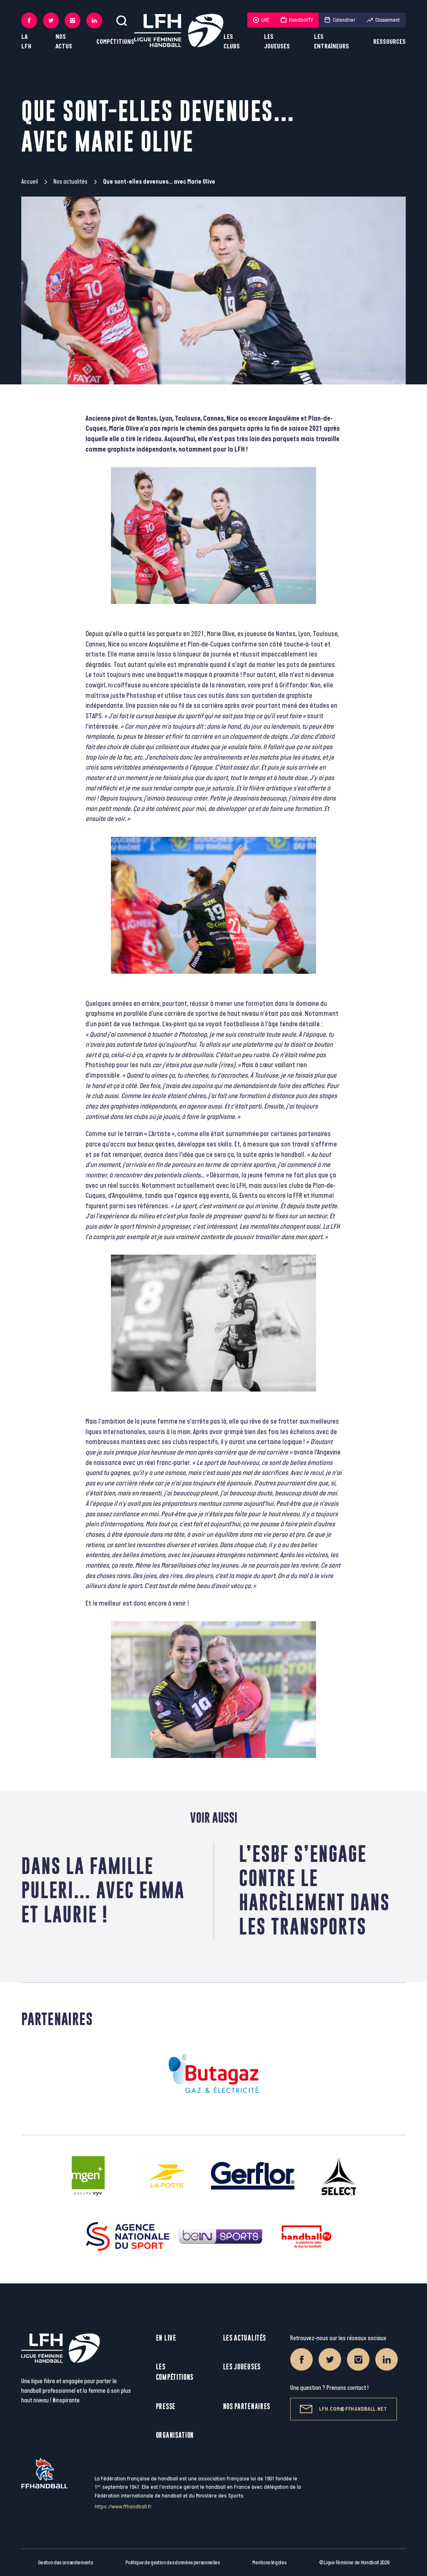 This screenshot has width=427, height=2576. What do you see at coordinates (297, 20) in the screenshot?
I see `HandballTV` at bounding box center [297, 20].